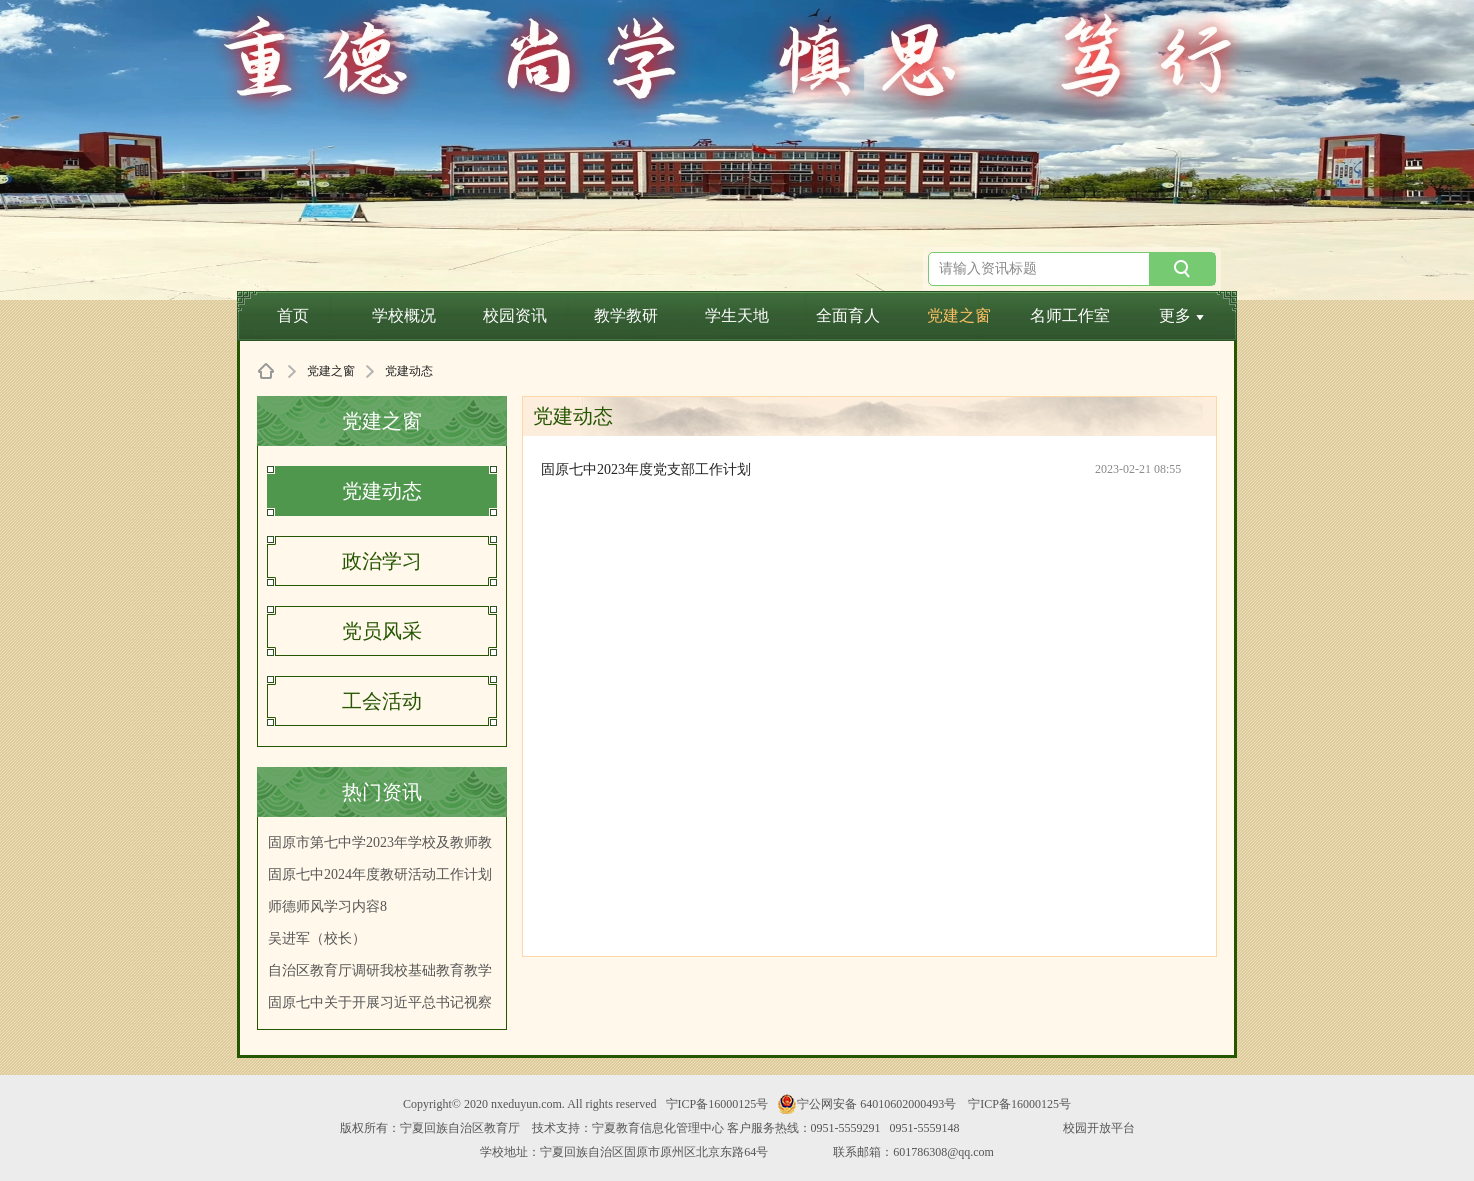 This screenshot has height=1181, width=1474. Describe the element at coordinates (626, 315) in the screenshot. I see `教学教研` at that location.